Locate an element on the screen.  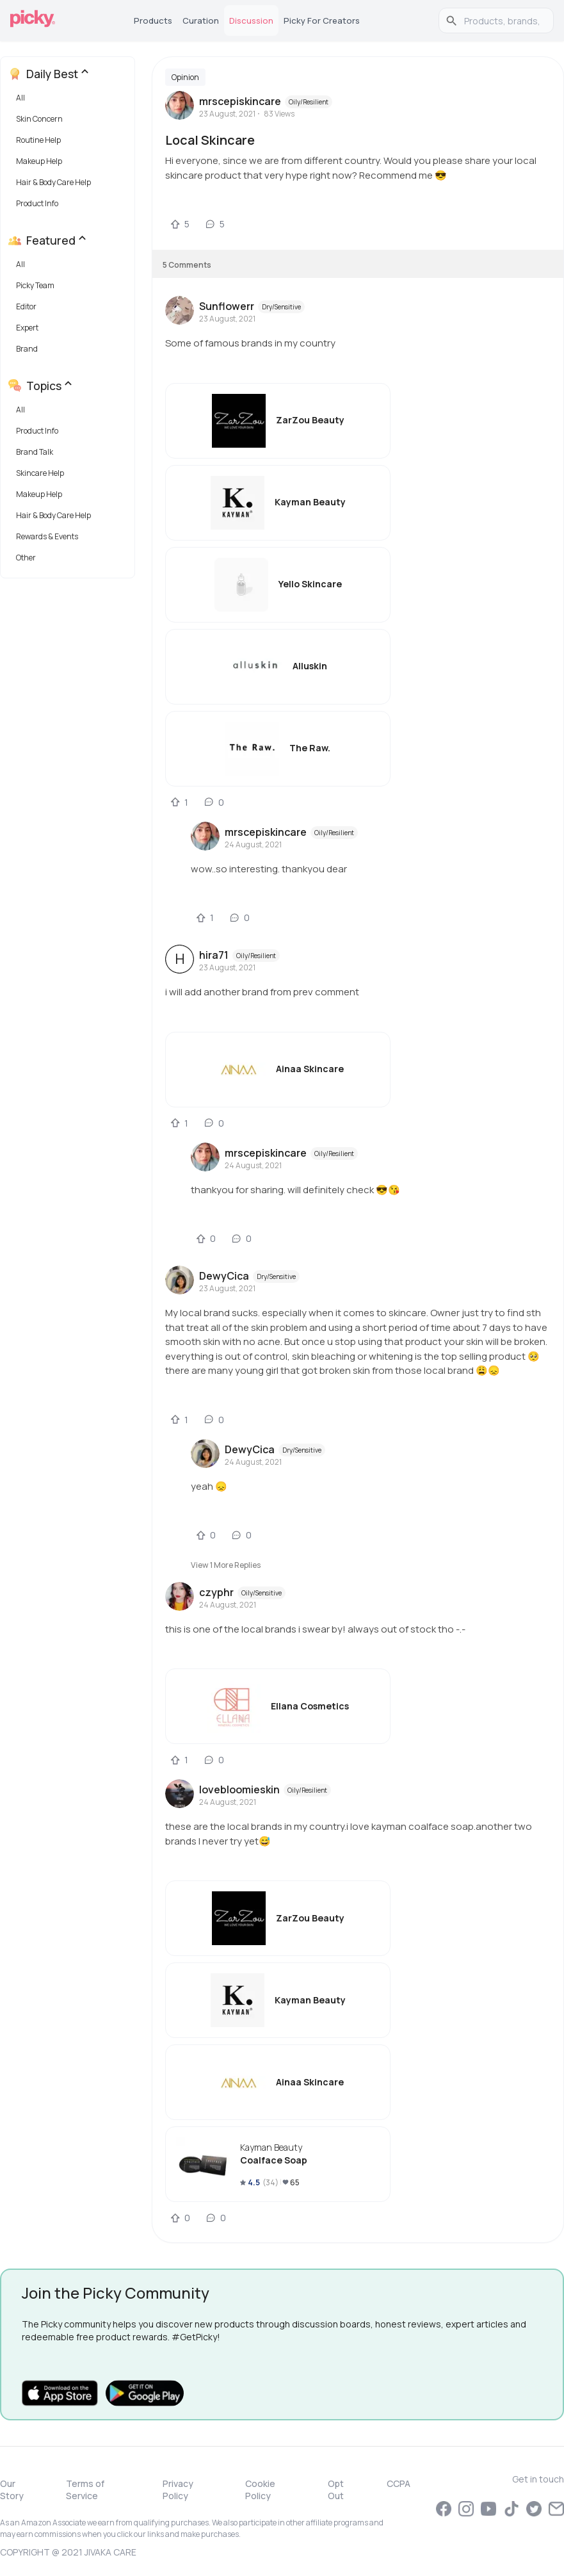
Privacy Policy is located at coordinates (178, 2489).